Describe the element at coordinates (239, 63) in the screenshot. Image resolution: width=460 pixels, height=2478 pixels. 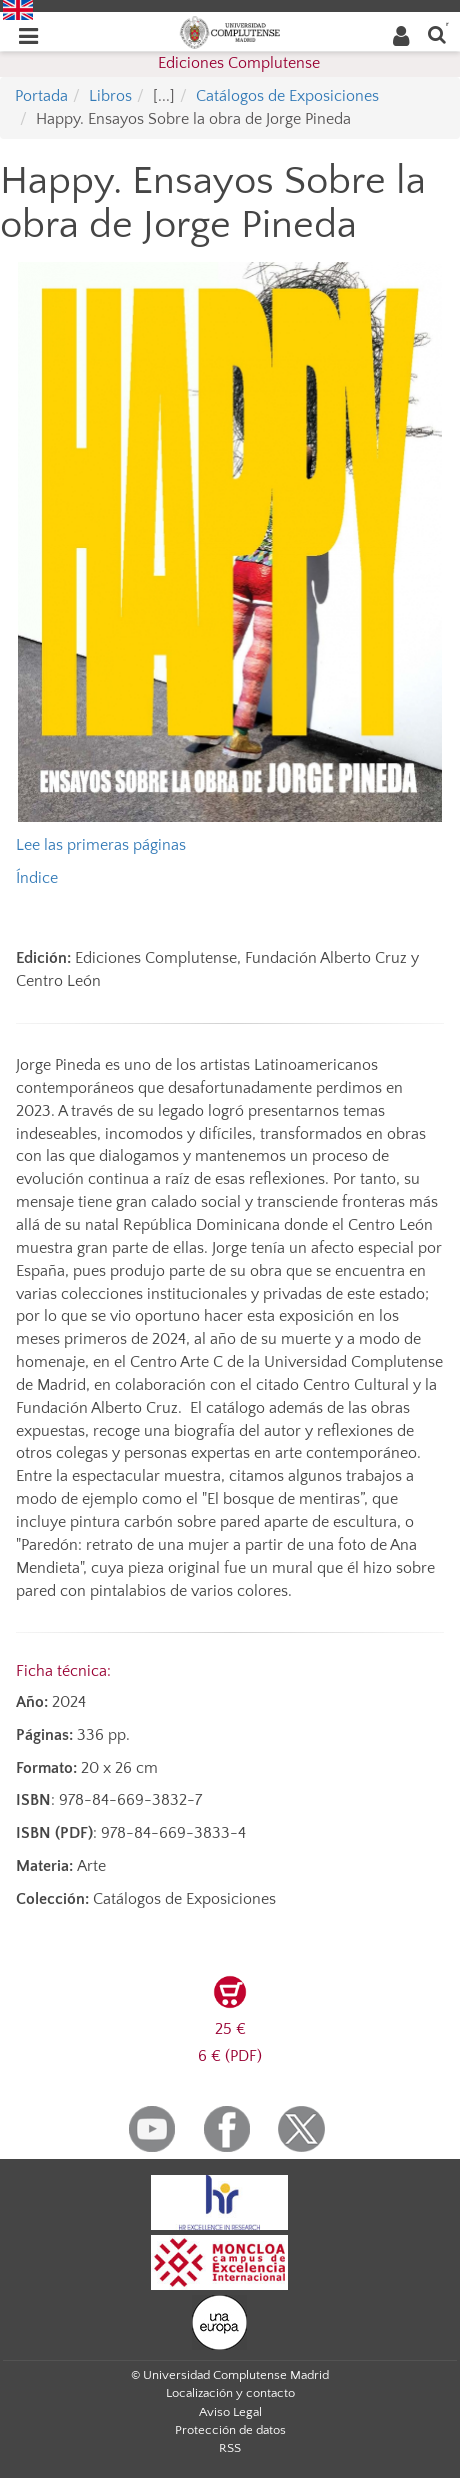
I see `Ediciones Complutense` at that location.